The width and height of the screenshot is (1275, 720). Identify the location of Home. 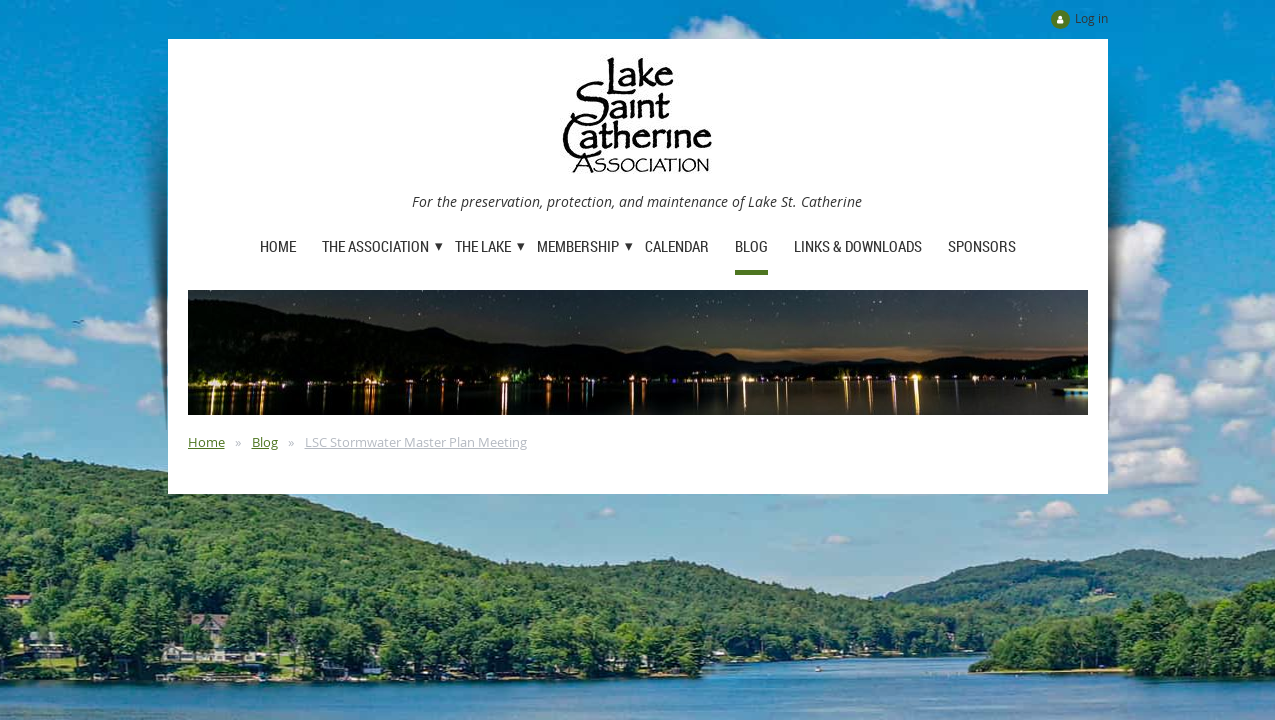
(206, 442).